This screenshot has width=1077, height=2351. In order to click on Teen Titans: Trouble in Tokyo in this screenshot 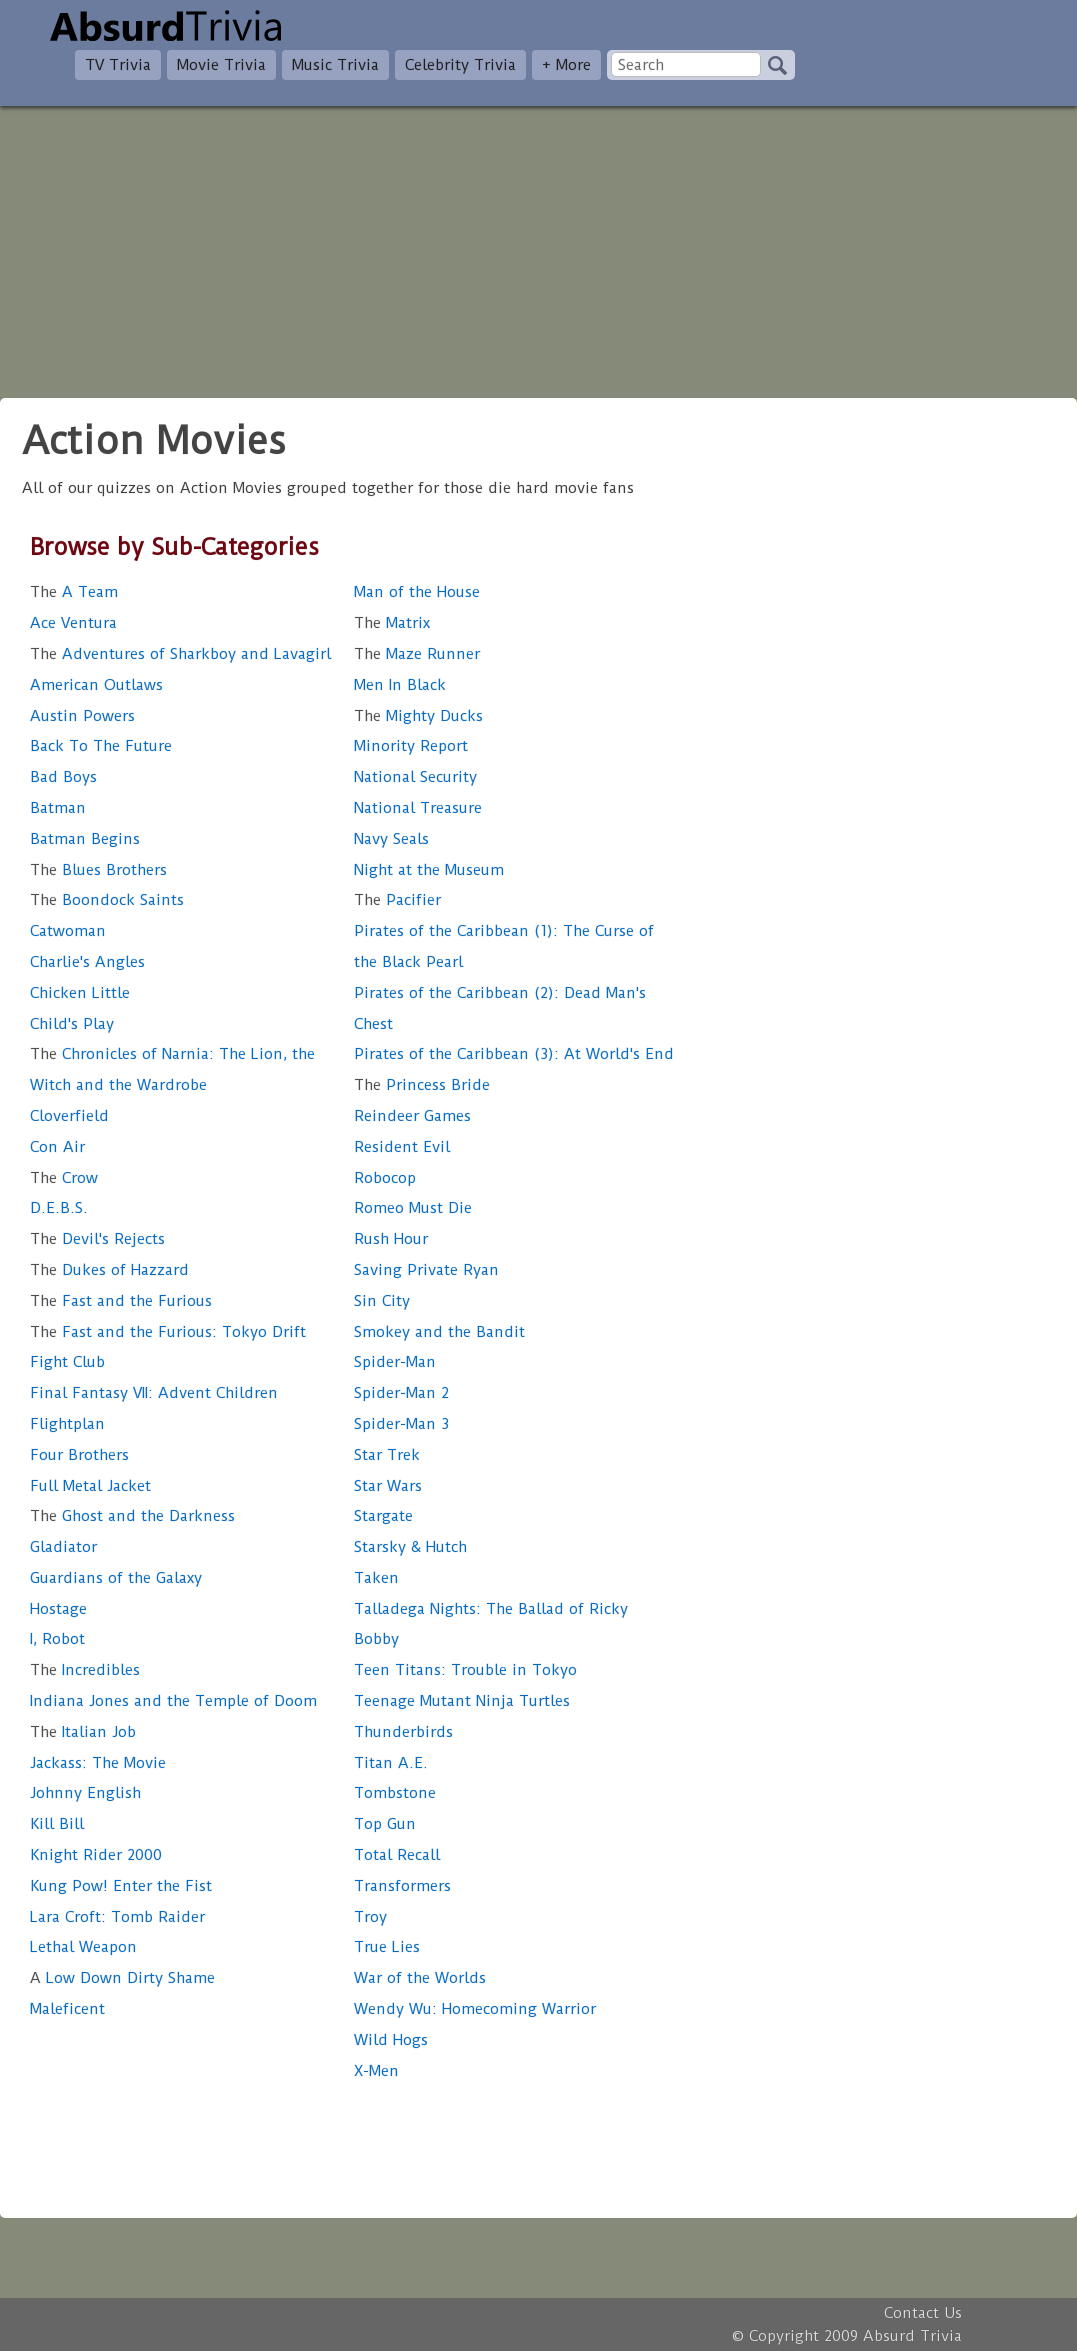, I will do `click(465, 1670)`.